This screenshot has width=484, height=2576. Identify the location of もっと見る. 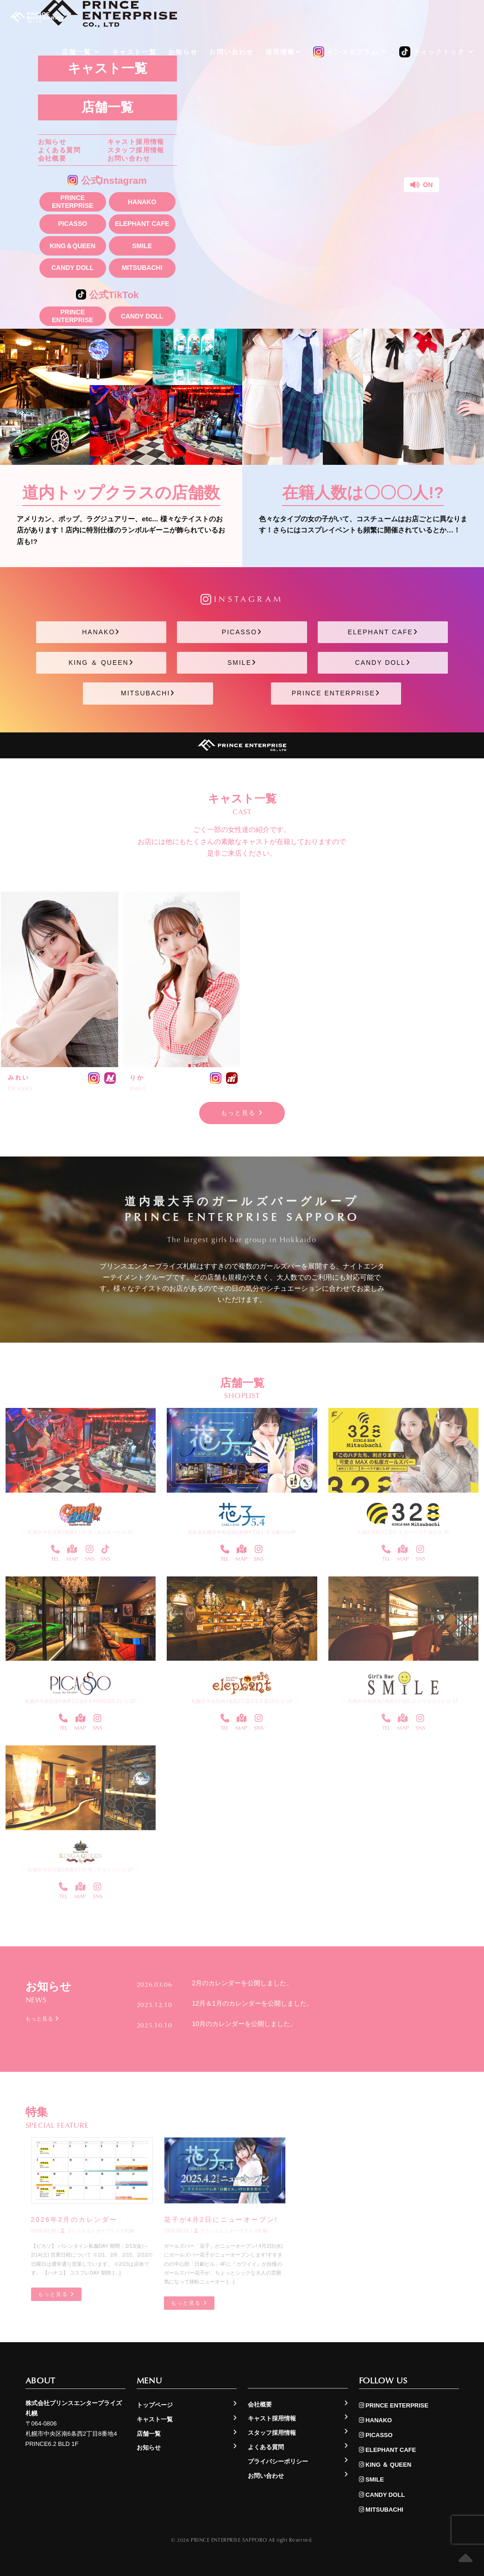
(242, 1112).